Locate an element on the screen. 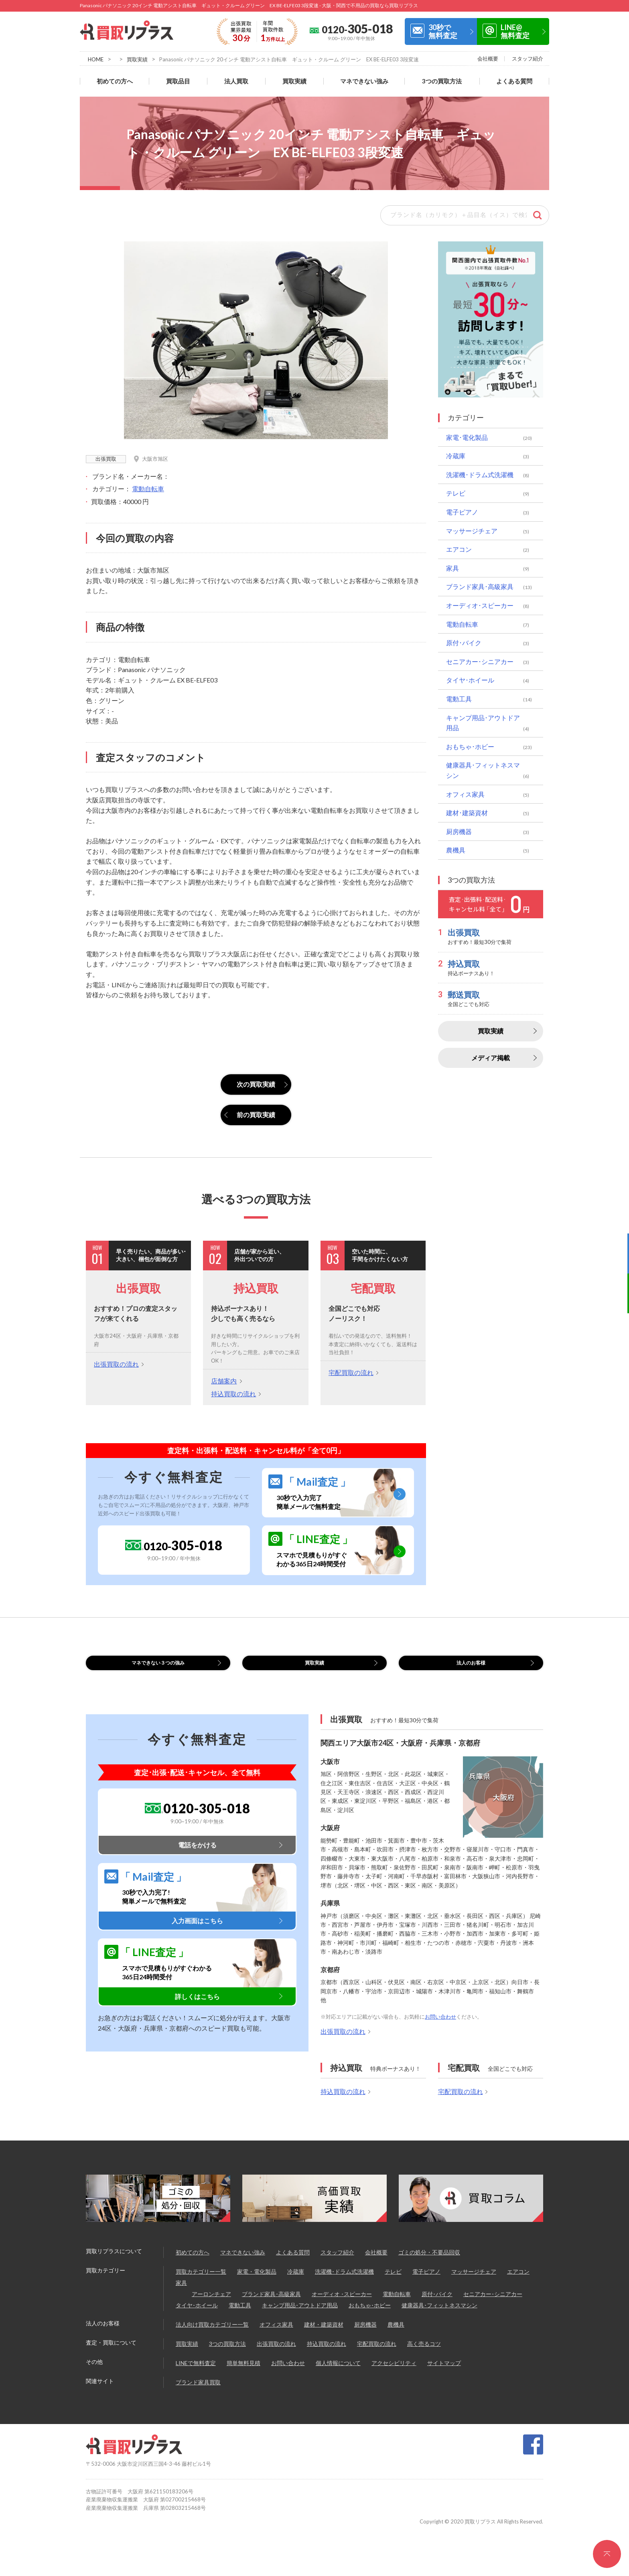 The height and width of the screenshot is (2576, 629). テレビ is located at coordinates (455, 493).